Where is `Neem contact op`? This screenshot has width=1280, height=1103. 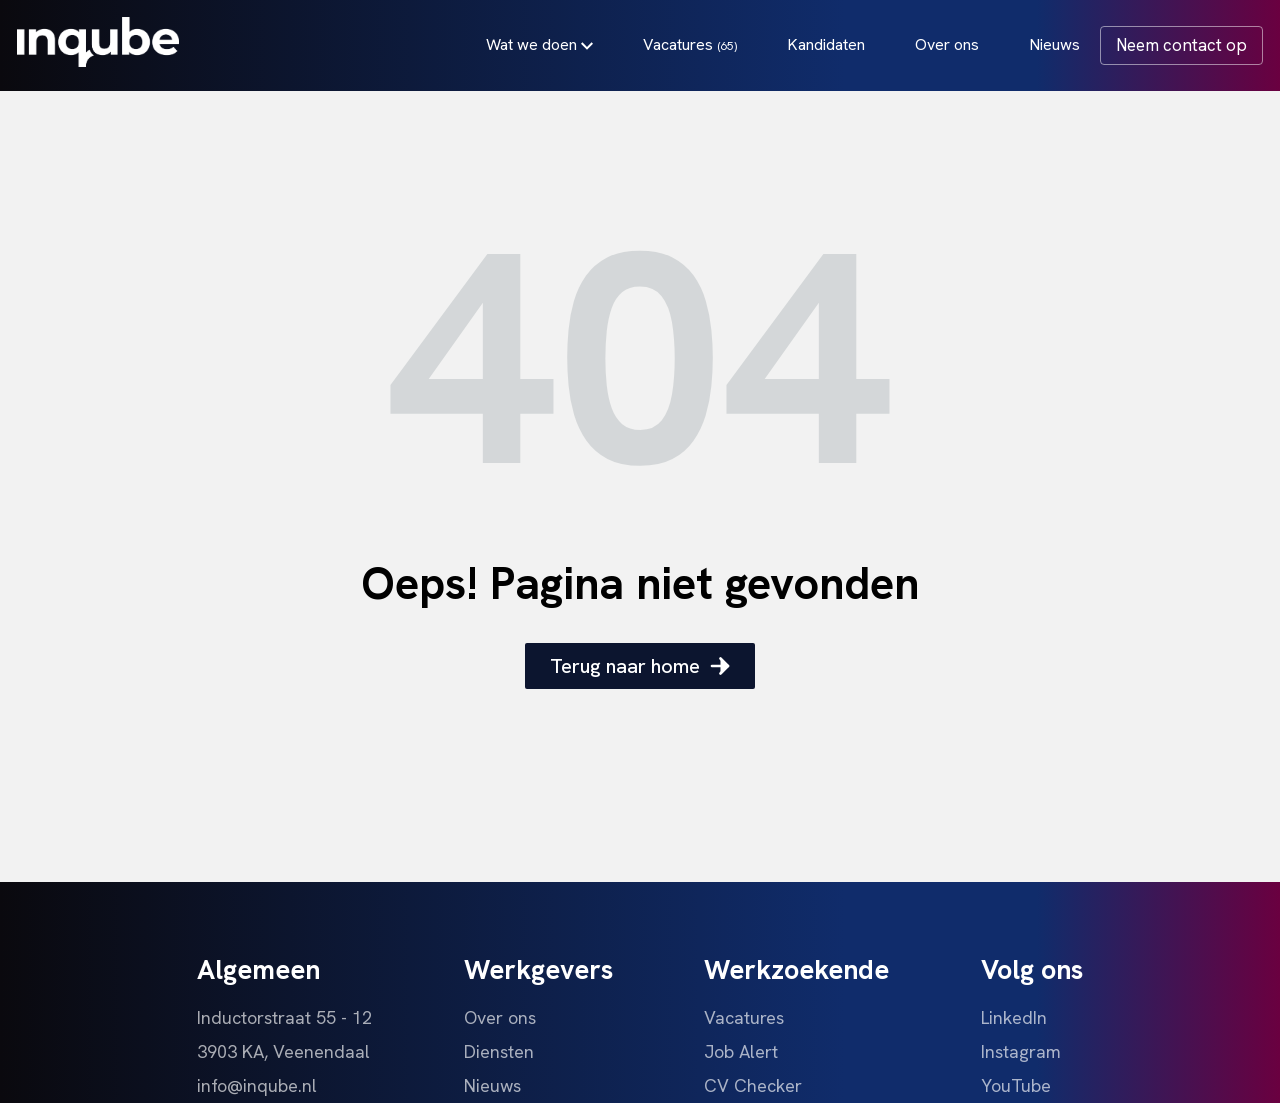
Neem contact op is located at coordinates (1178, 48).